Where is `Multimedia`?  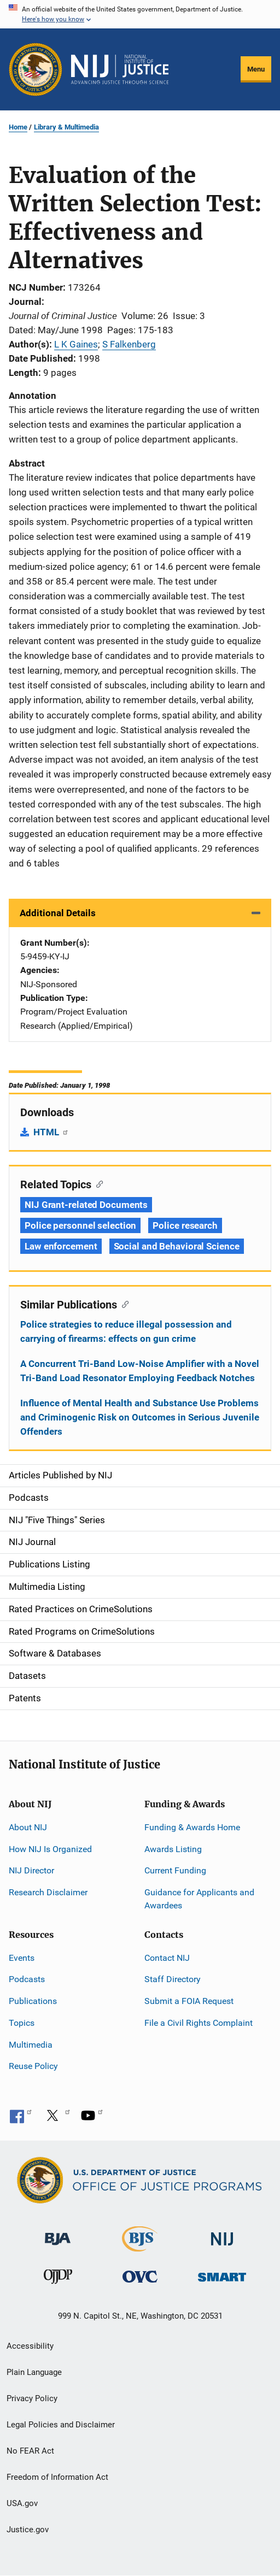 Multimedia is located at coordinates (30, 2044).